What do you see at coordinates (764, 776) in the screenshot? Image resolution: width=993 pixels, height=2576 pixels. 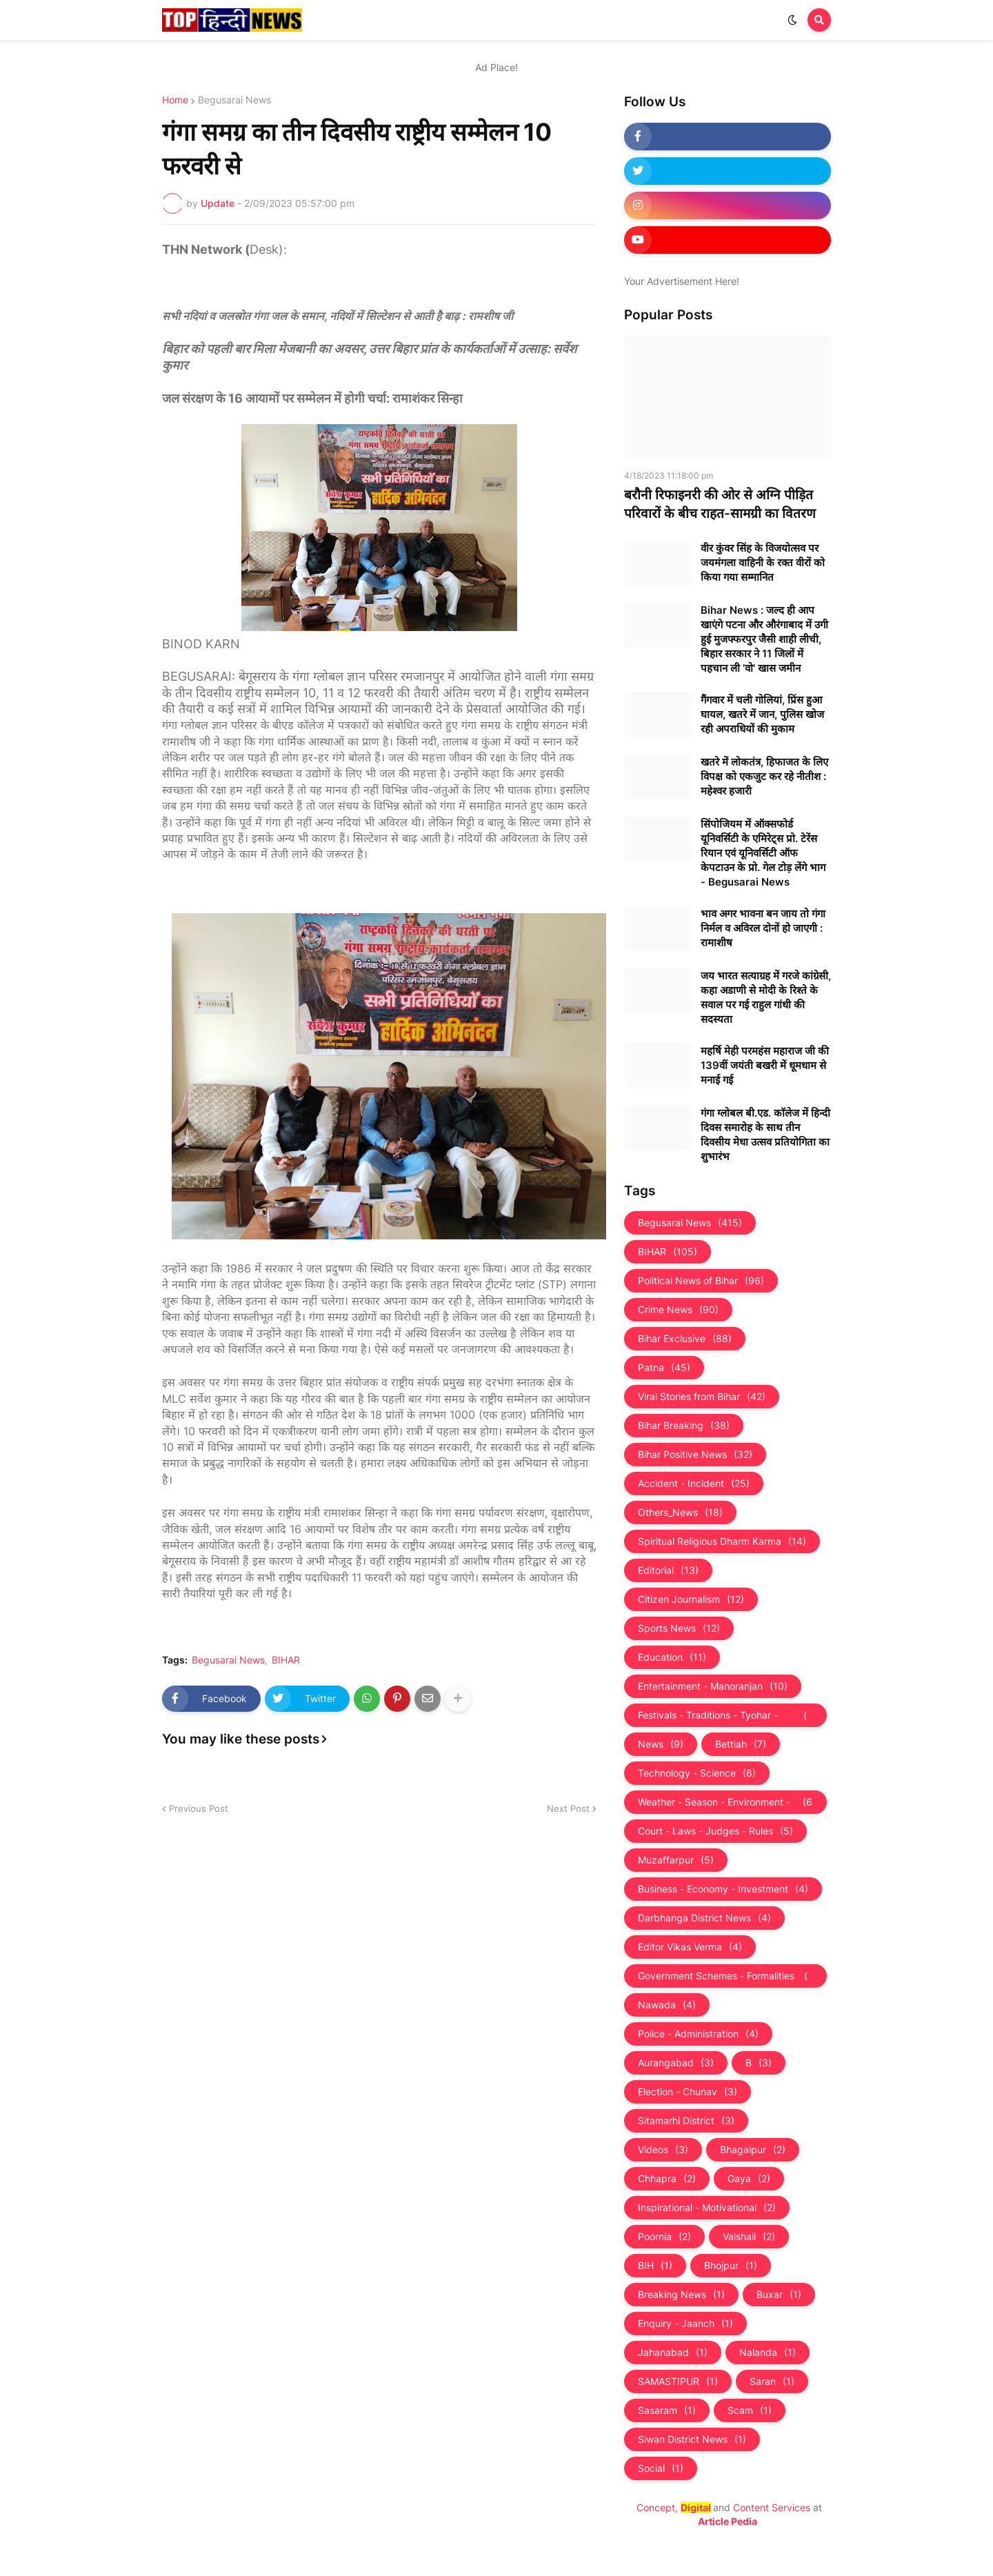 I see `खतरे में लोकतंत्र, हिफाजत के लिए विपक्ष को एकजुट कर रहे नीतीश : महेश्वर हजारी` at bounding box center [764, 776].